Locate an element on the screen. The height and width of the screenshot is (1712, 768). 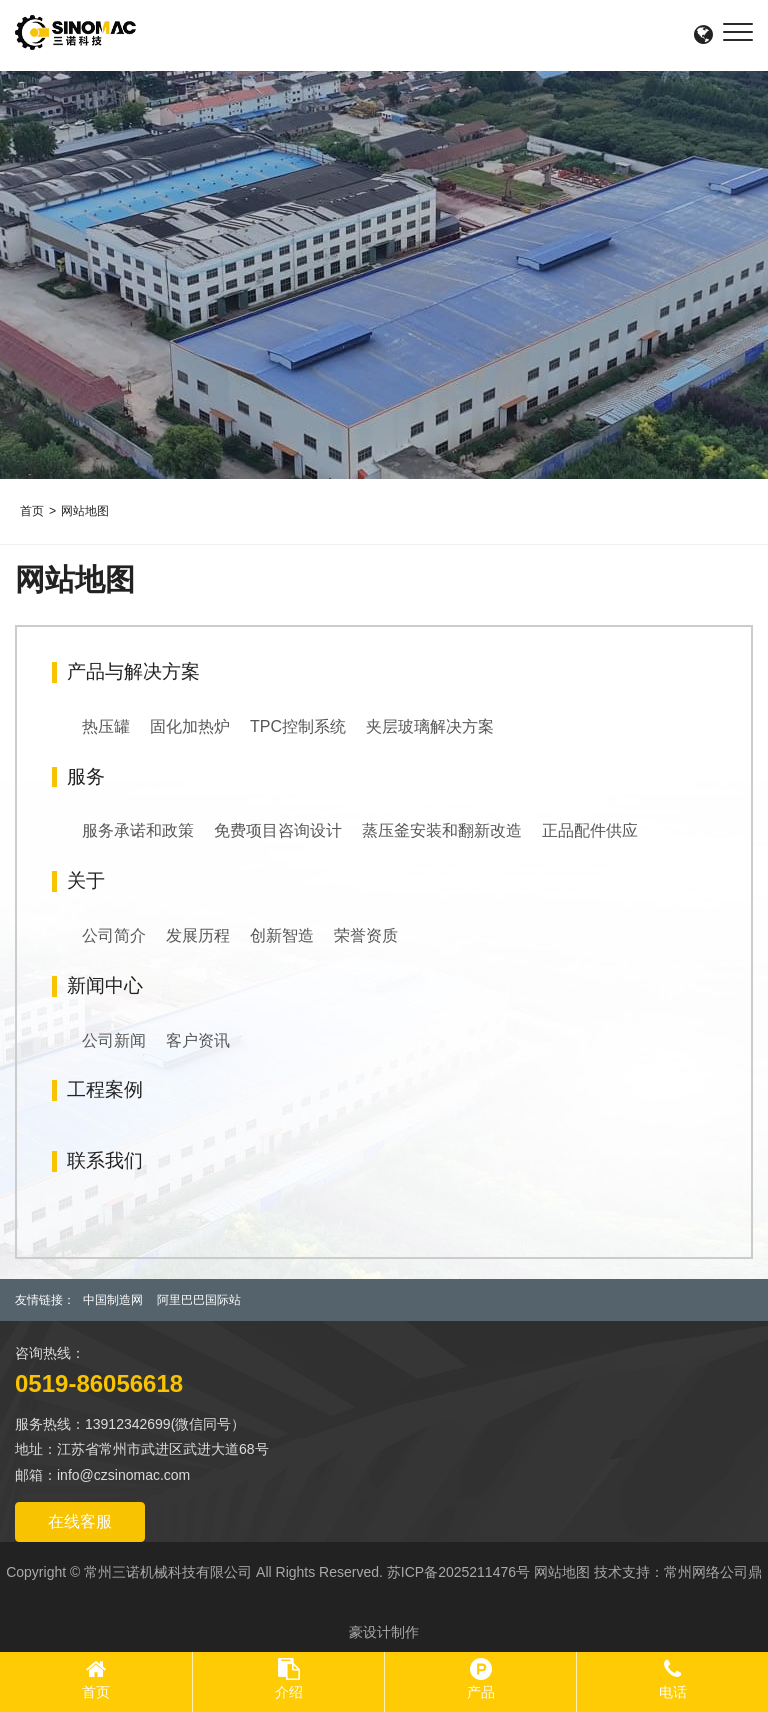
阿里巴巴国际站 is located at coordinates (199, 1300).